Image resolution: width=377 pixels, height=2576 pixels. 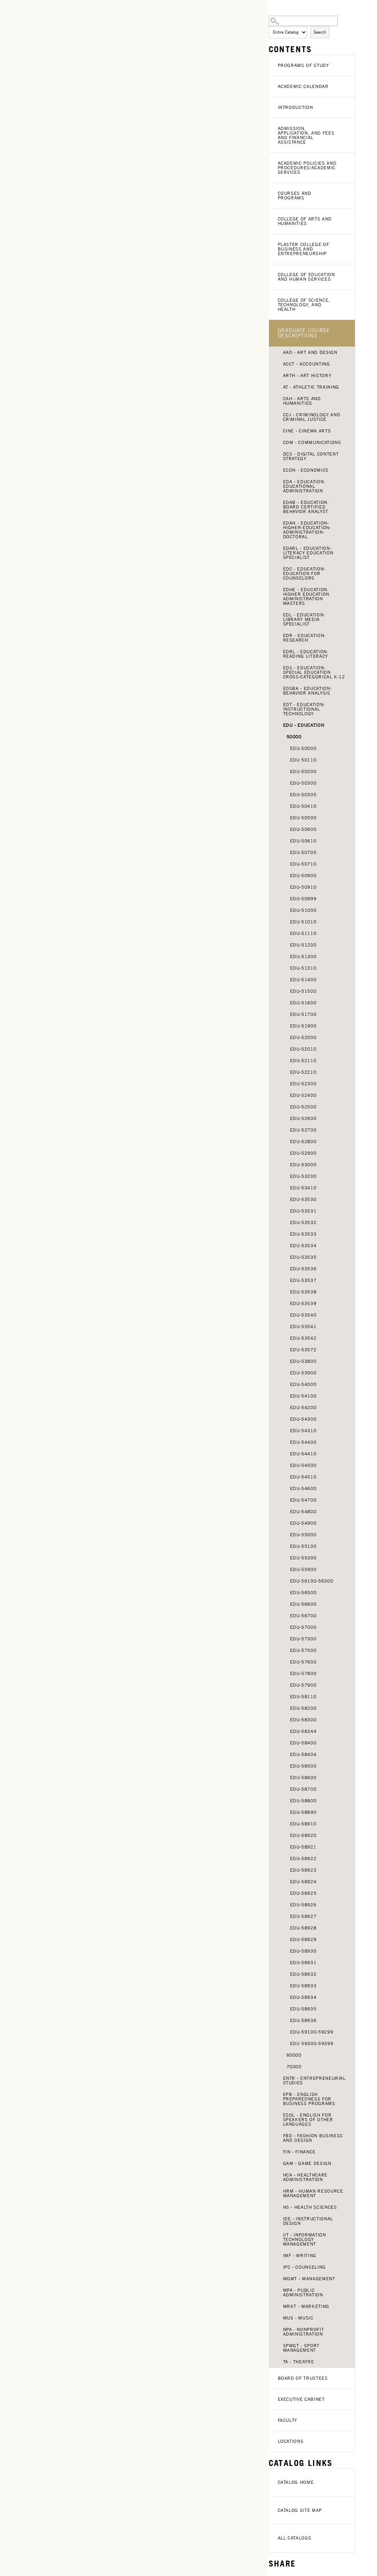 I want to click on EDU-50705, so click(x=303, y=852).